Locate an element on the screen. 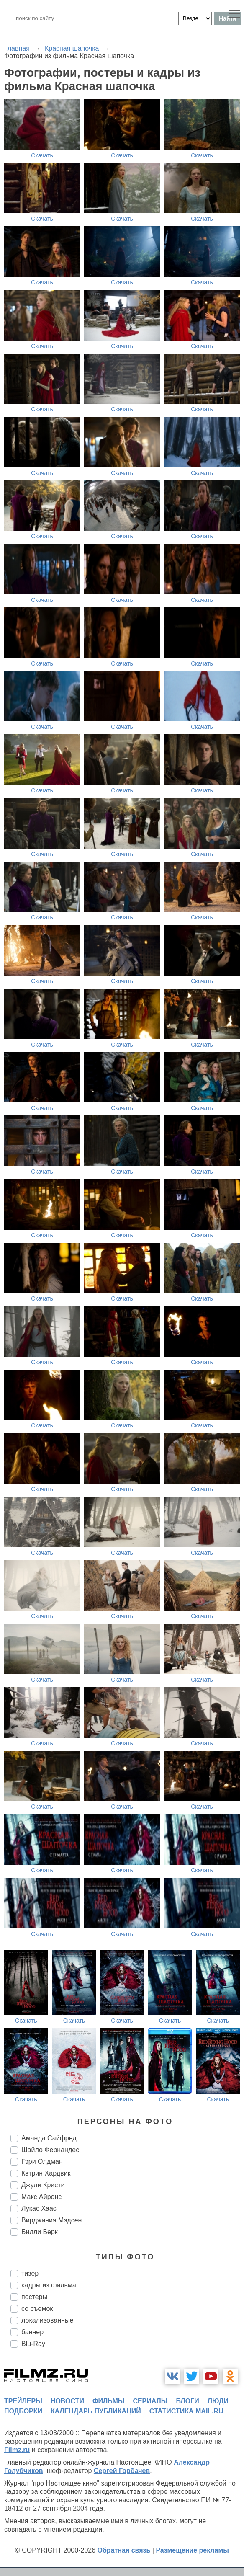  Blu-Ray is located at coordinates (33, 2343).